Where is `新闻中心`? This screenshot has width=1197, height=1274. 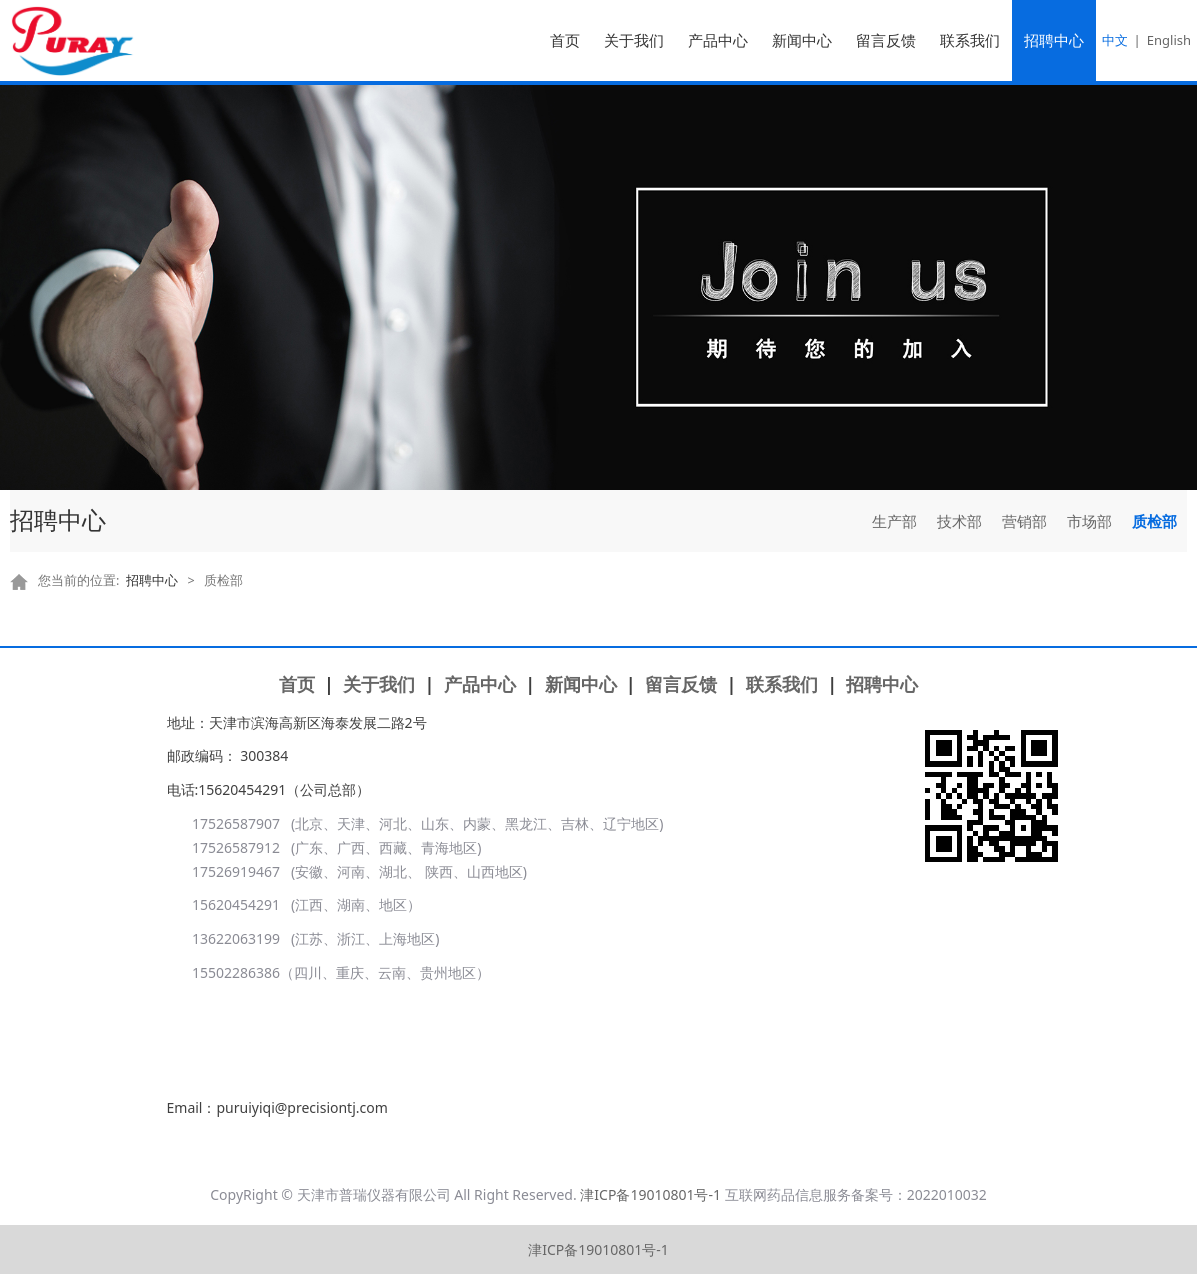 新闻中心 is located at coordinates (802, 40).